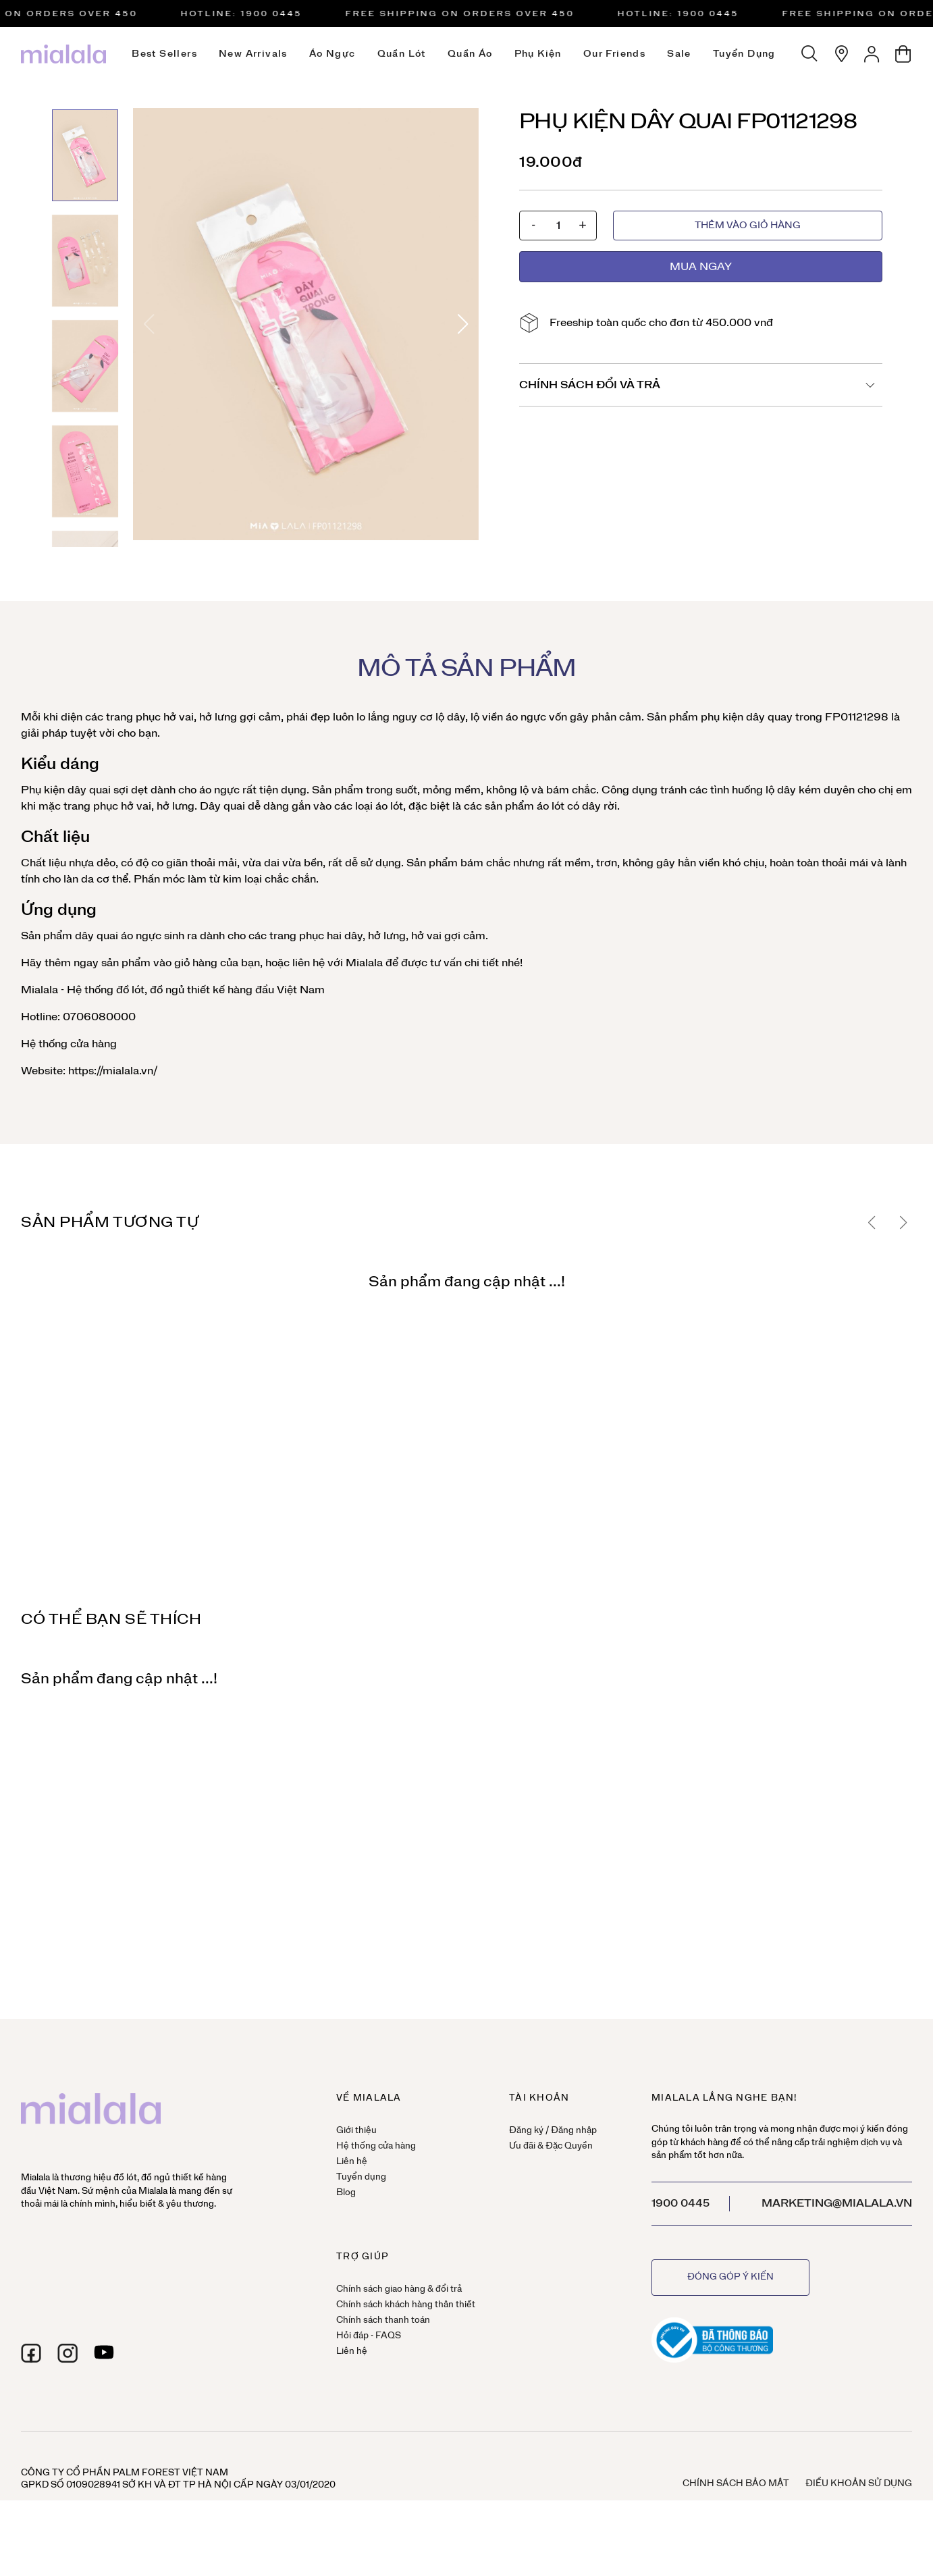 This screenshot has height=2576, width=933. Describe the element at coordinates (399, 2289) in the screenshot. I see `Chính sách giao hàng & đổi trả` at that location.